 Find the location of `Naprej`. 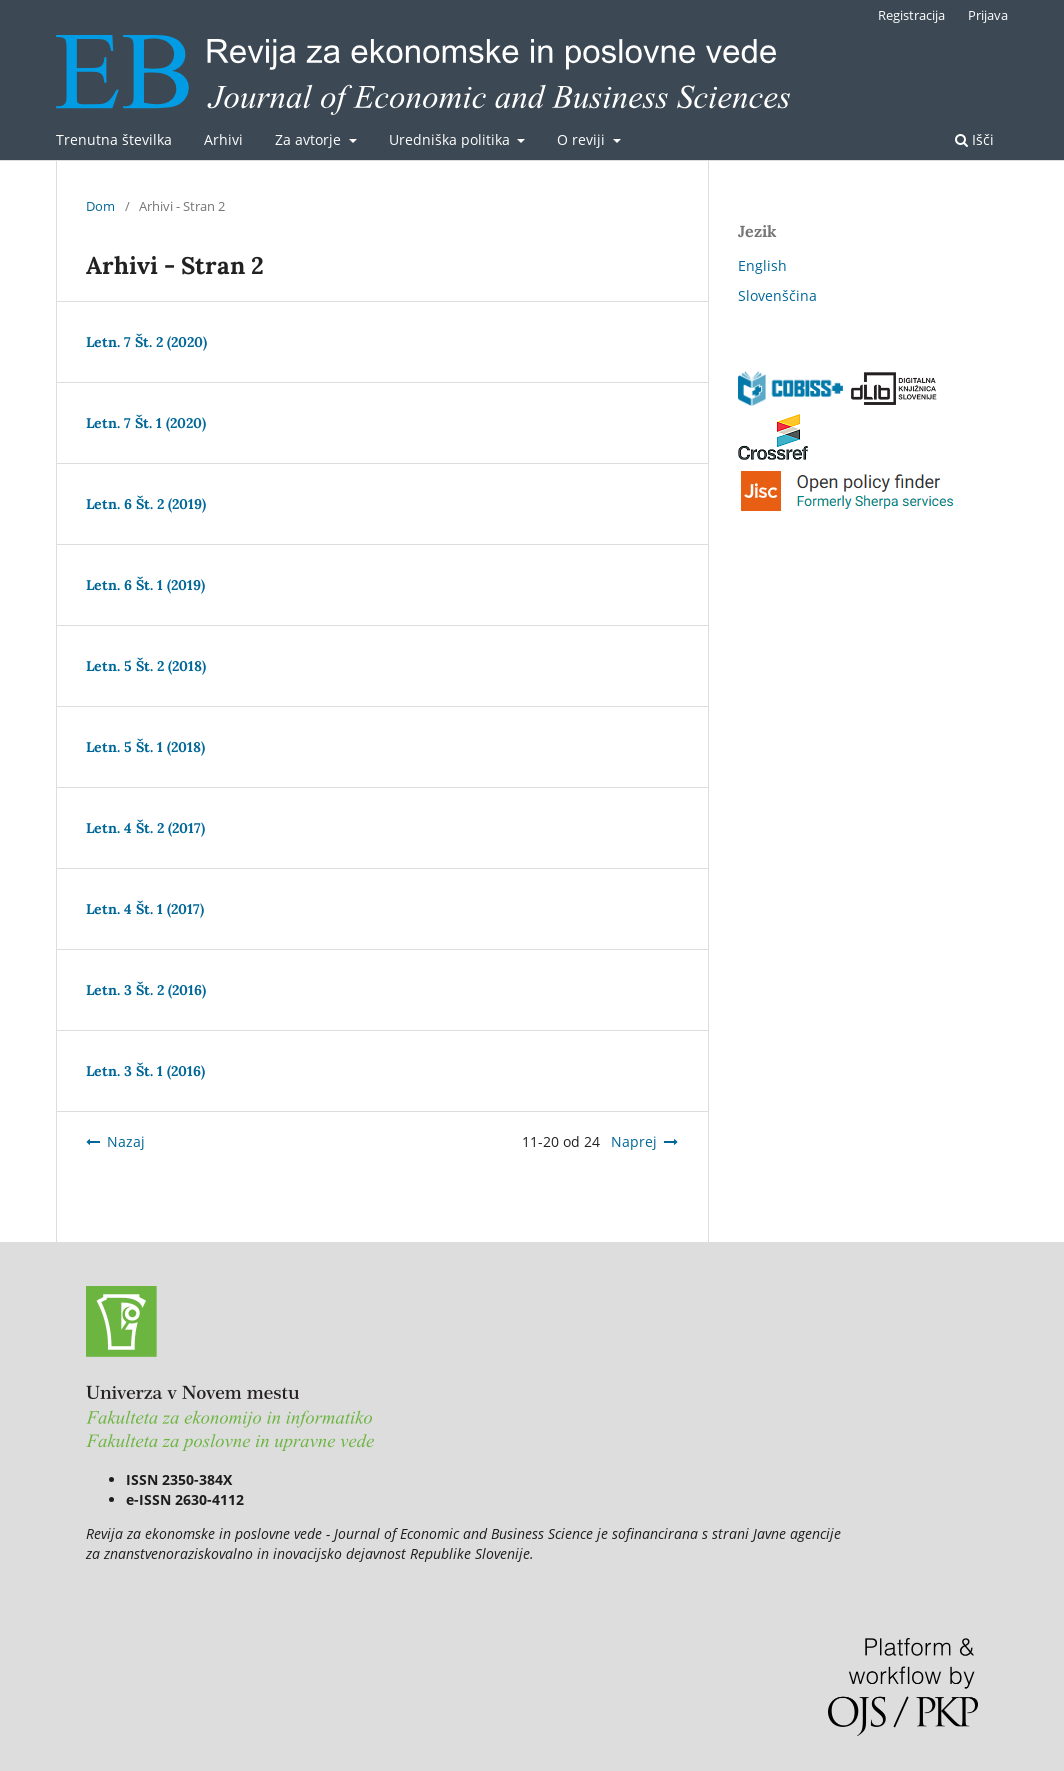

Naprej is located at coordinates (634, 1141).